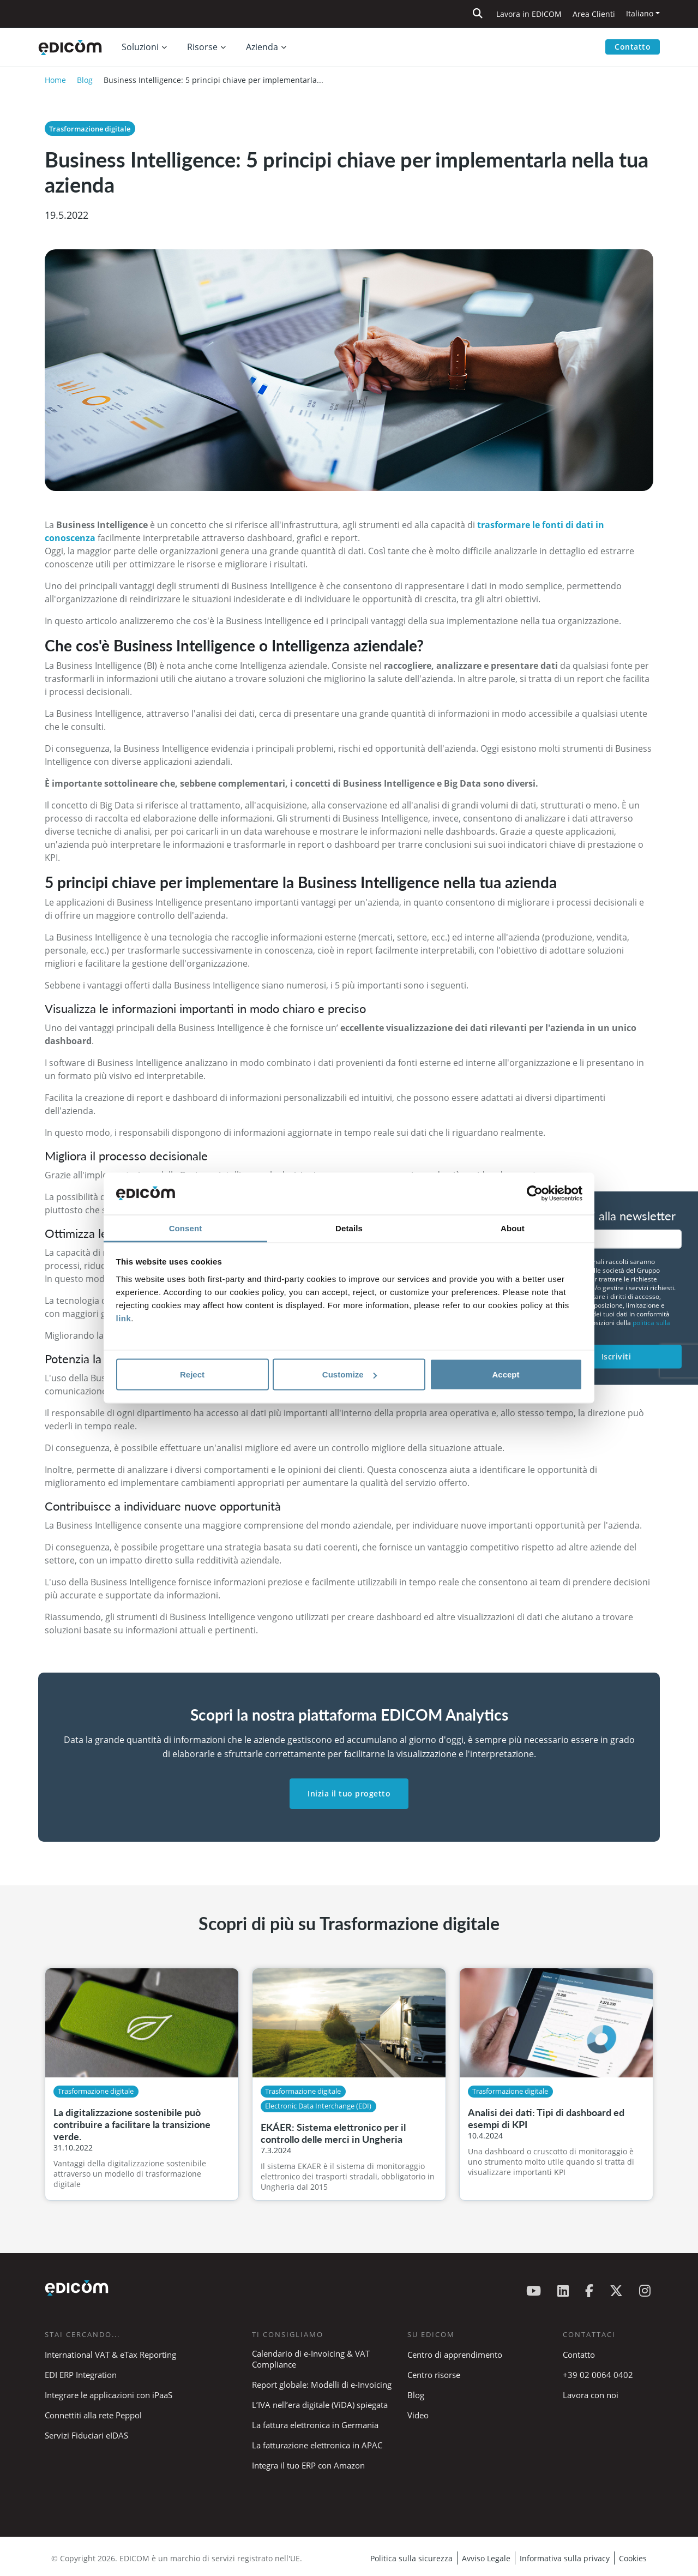  What do you see at coordinates (529, 14) in the screenshot?
I see `Lavora in EDICOM` at bounding box center [529, 14].